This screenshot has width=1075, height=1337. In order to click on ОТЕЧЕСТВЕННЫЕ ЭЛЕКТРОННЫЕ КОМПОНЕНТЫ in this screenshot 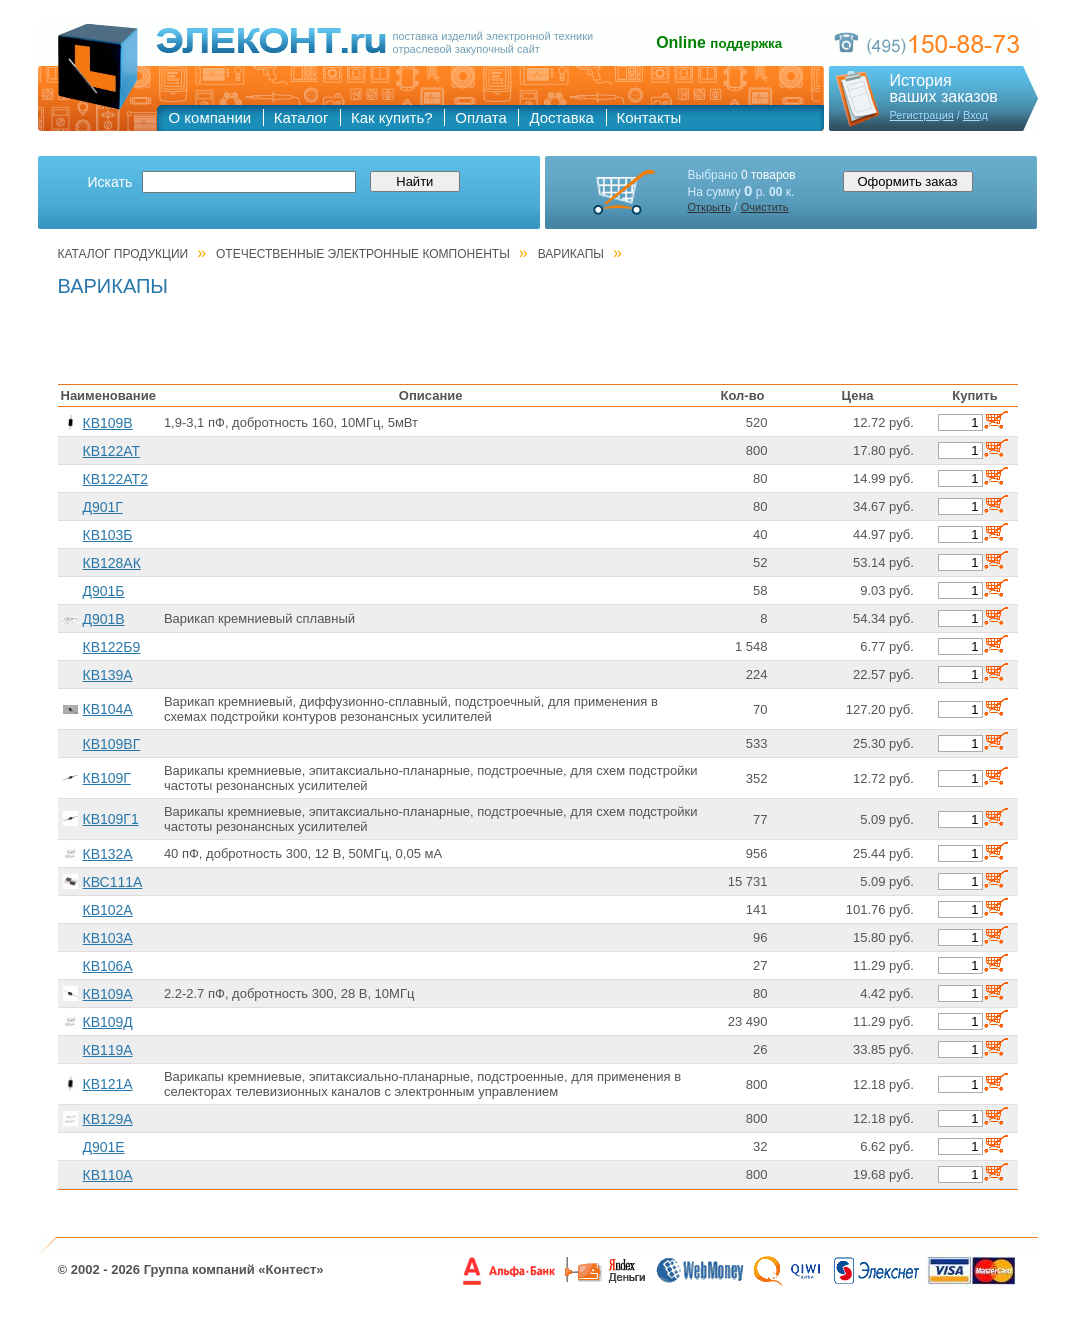, I will do `click(363, 254)`.